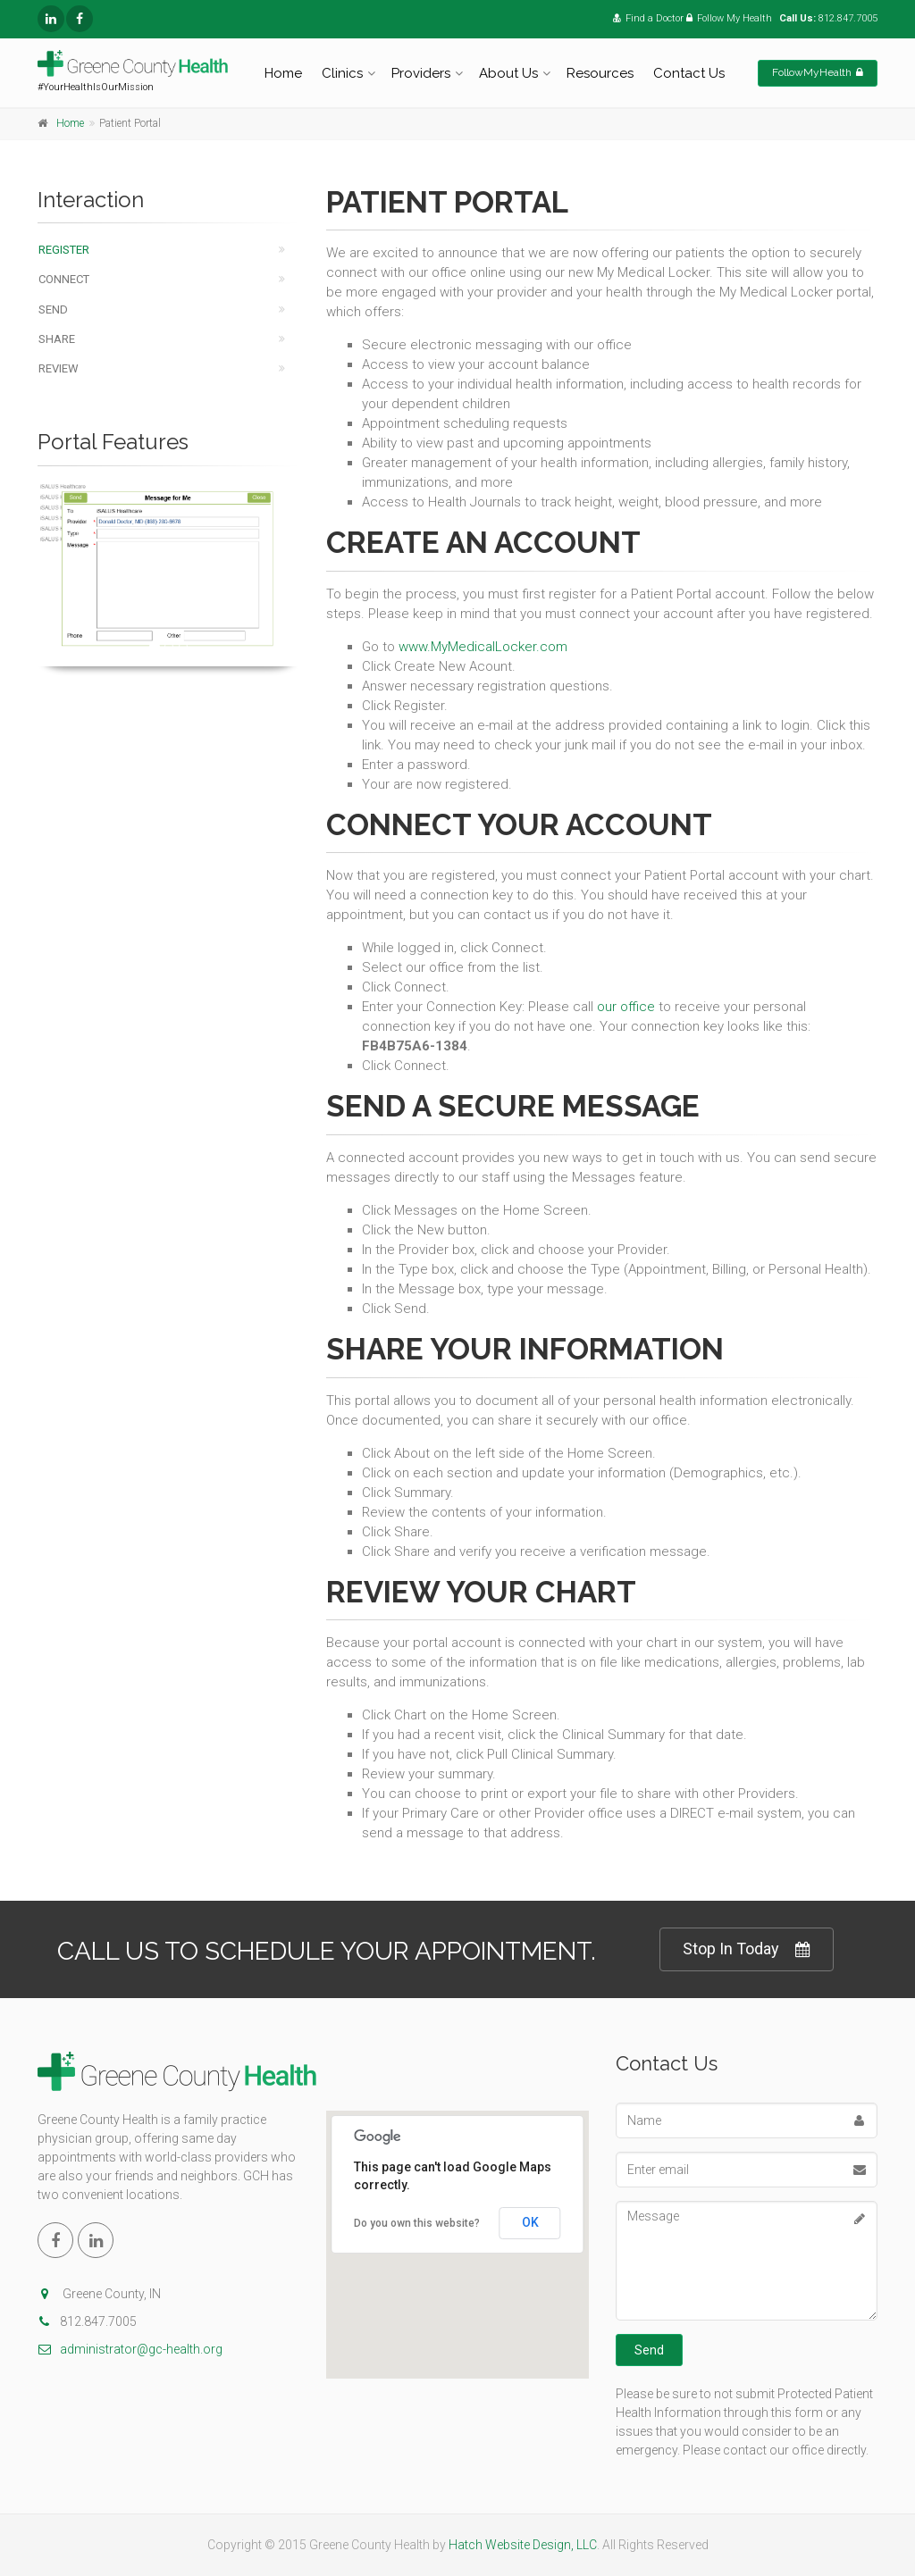 This screenshot has height=2576, width=915. What do you see at coordinates (817, 72) in the screenshot?
I see `FollowMyHealth` at bounding box center [817, 72].